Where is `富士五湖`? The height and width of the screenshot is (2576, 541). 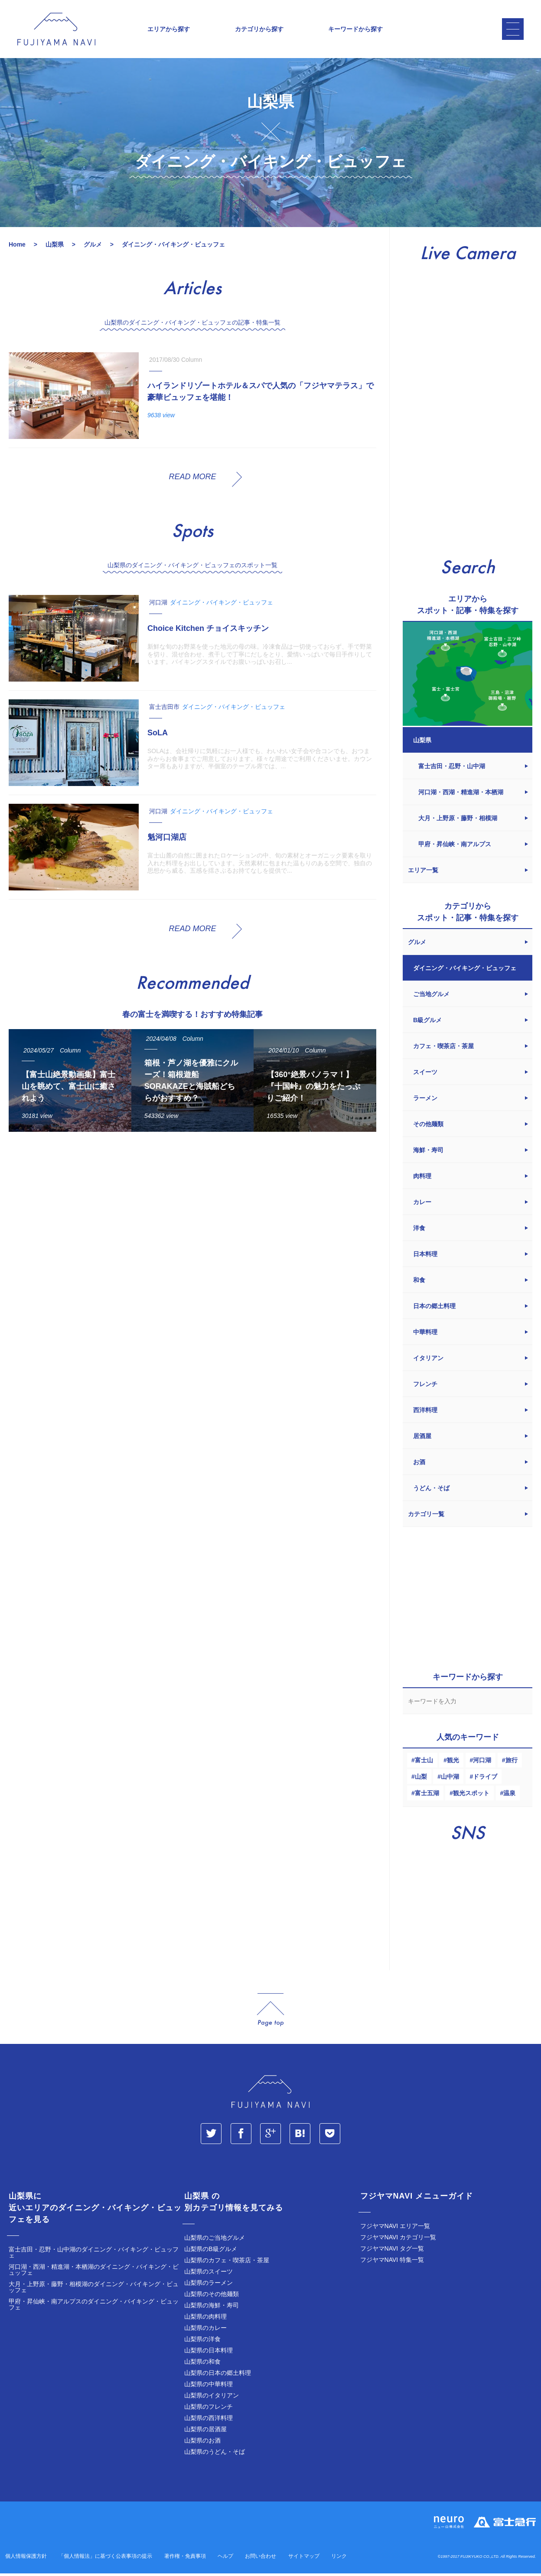 富士五湖 is located at coordinates (427, 1795).